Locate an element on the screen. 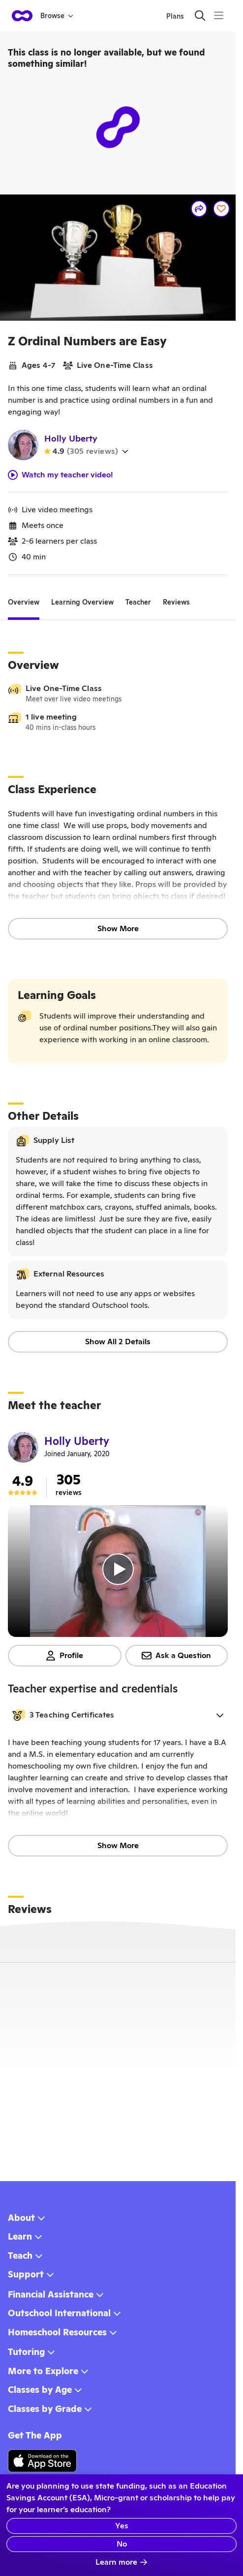  No is located at coordinates (122, 2544).